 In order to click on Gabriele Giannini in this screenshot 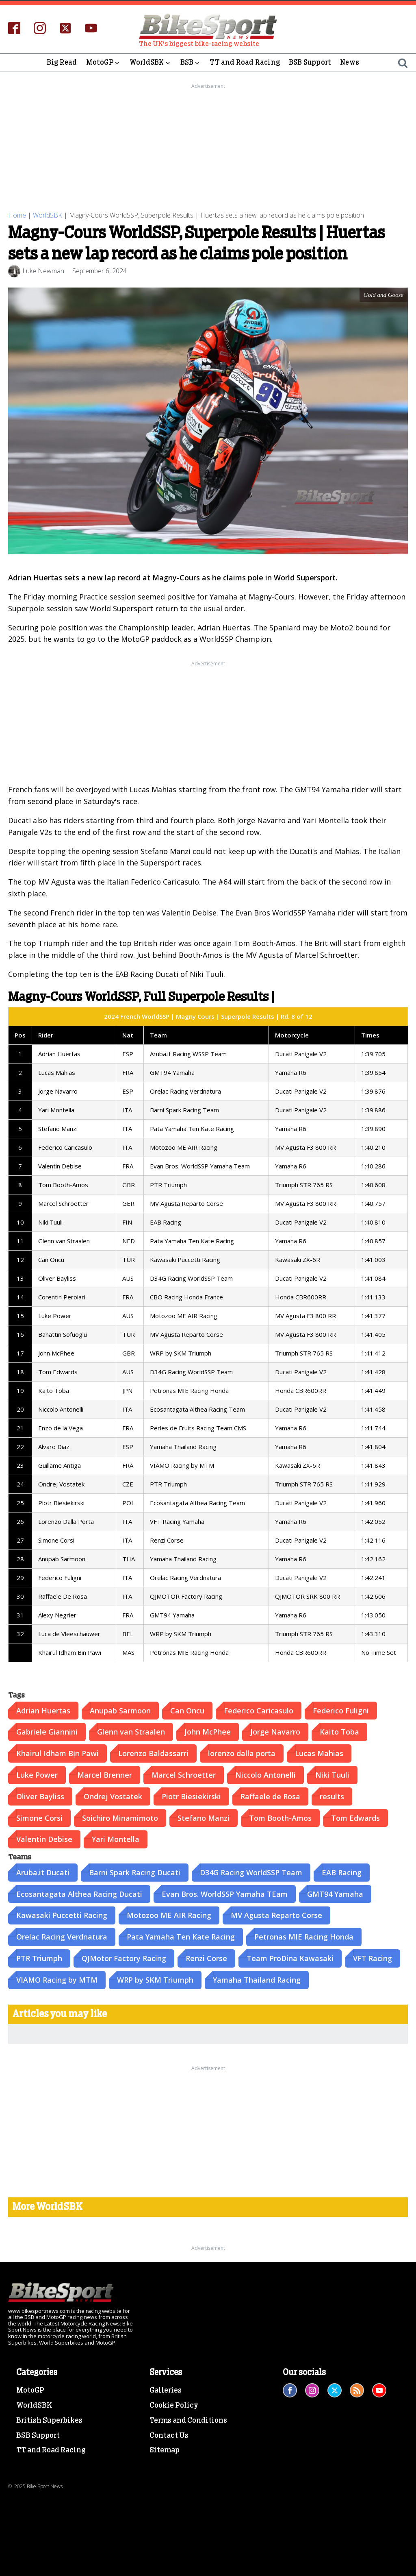, I will do `click(47, 1731)`.